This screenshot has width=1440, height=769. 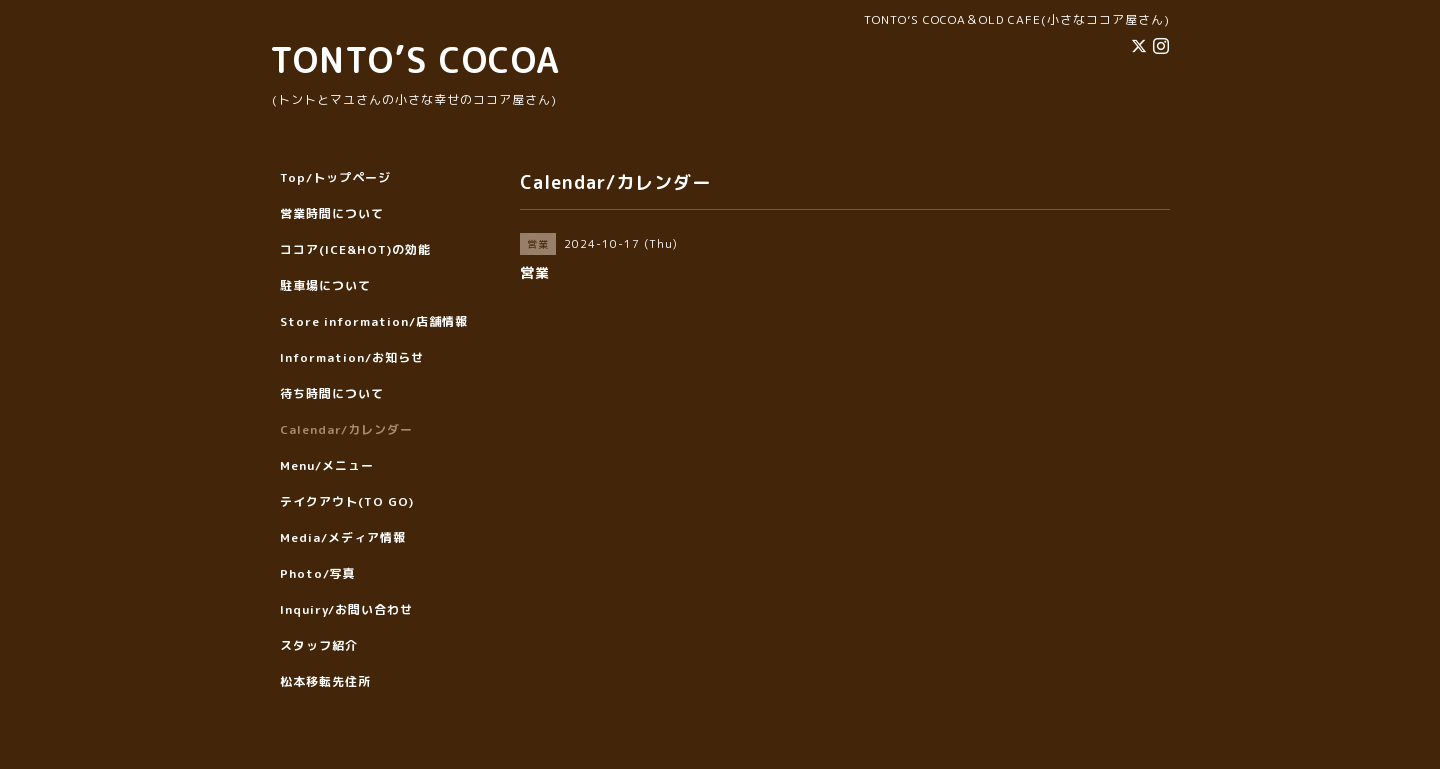 What do you see at coordinates (346, 429) in the screenshot?
I see `Calendar/カレンダー` at bounding box center [346, 429].